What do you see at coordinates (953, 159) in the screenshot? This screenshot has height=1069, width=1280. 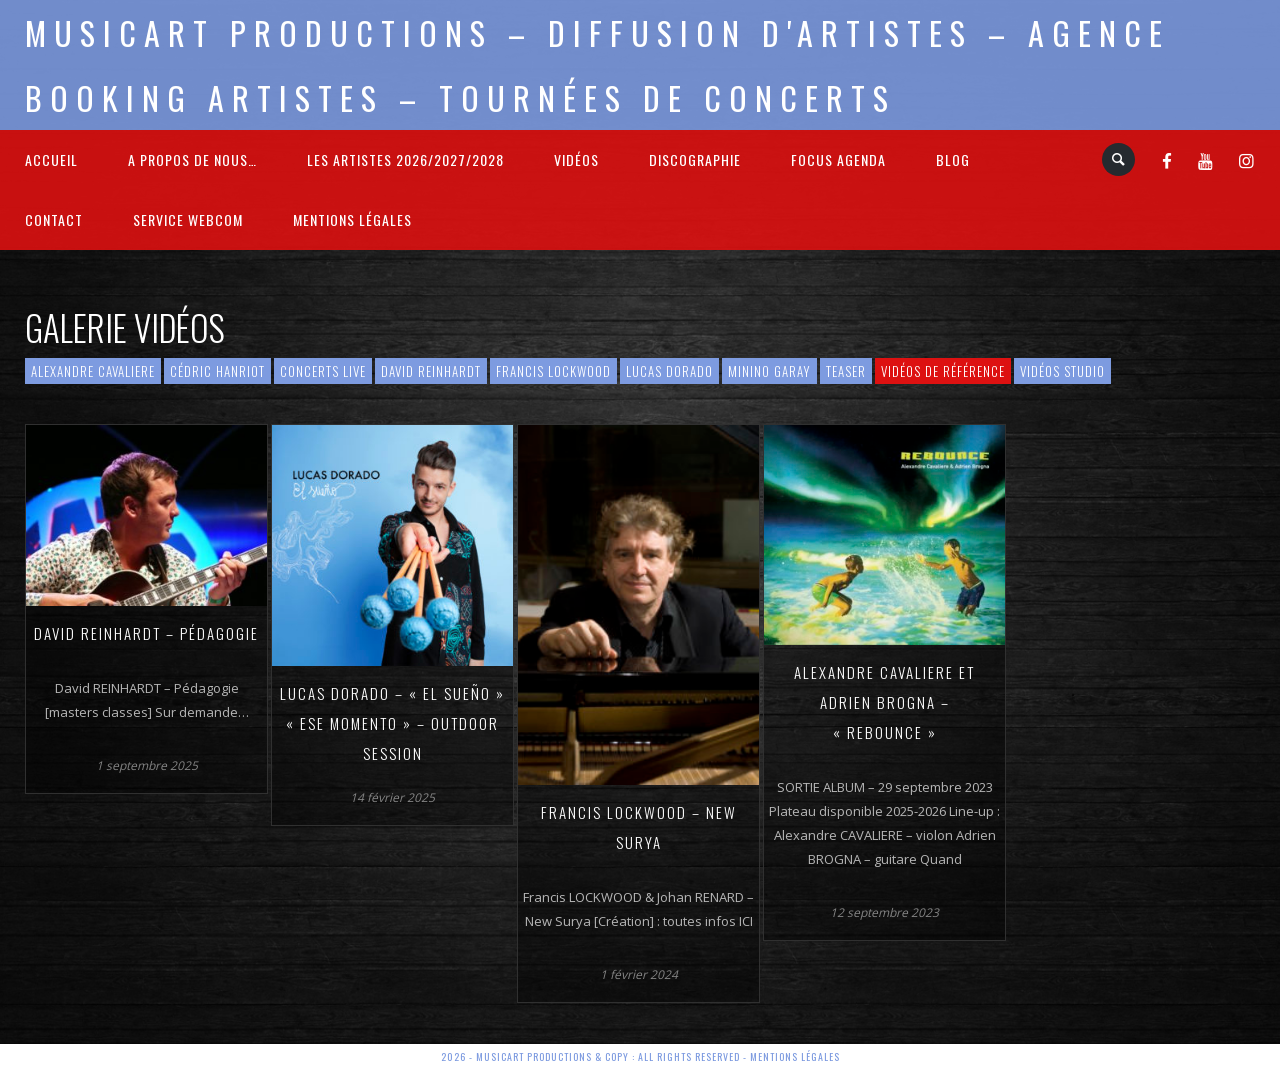 I see `Blog` at bounding box center [953, 159].